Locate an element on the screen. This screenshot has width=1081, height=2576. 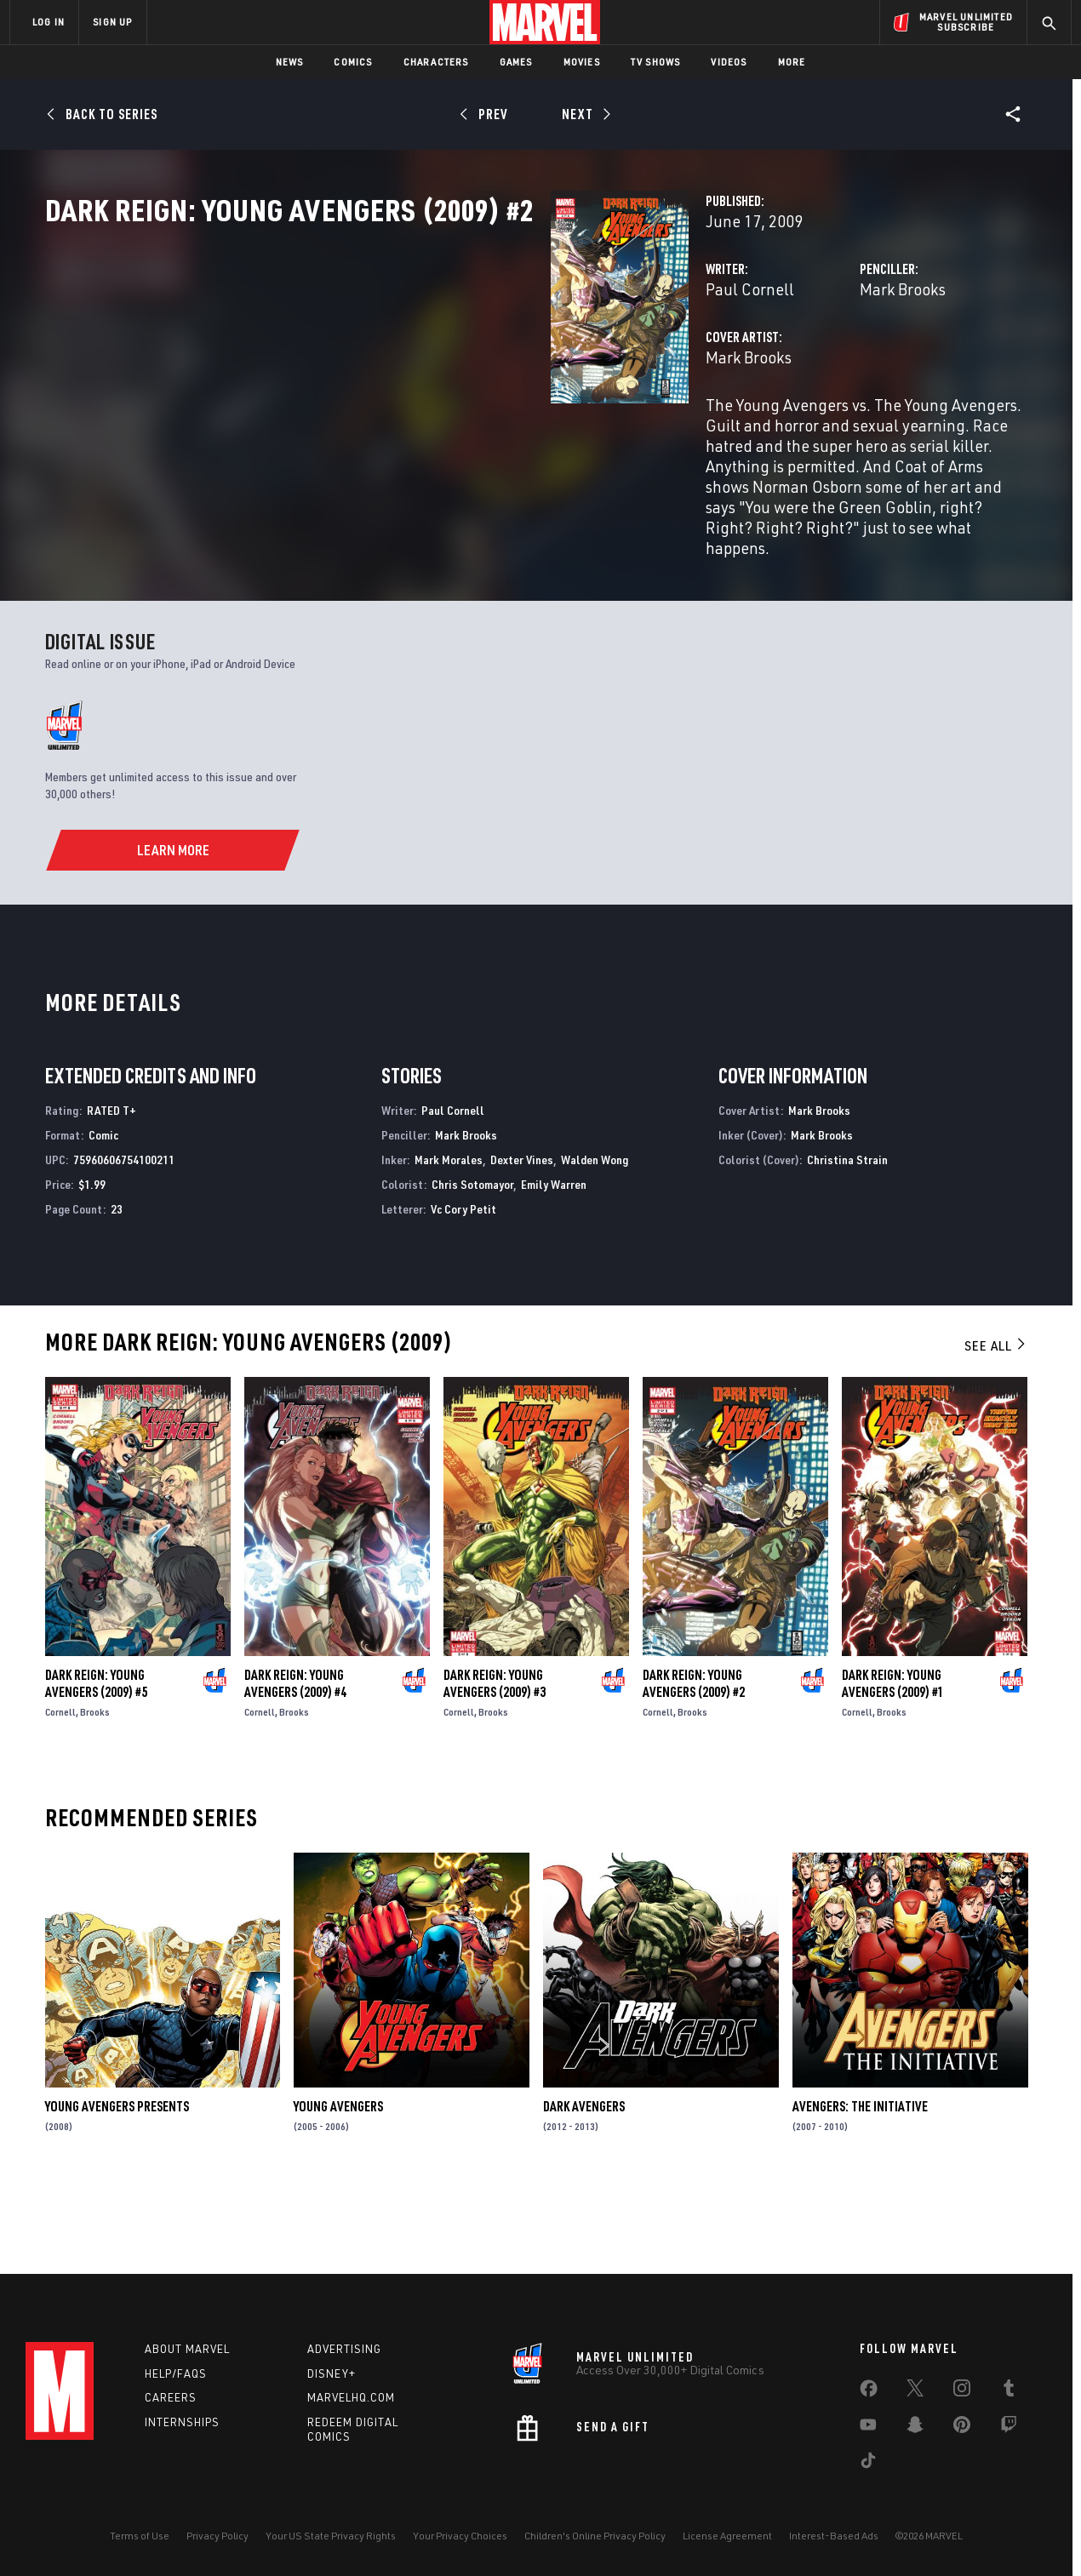
Mark Morales is located at coordinates (449, 1238).